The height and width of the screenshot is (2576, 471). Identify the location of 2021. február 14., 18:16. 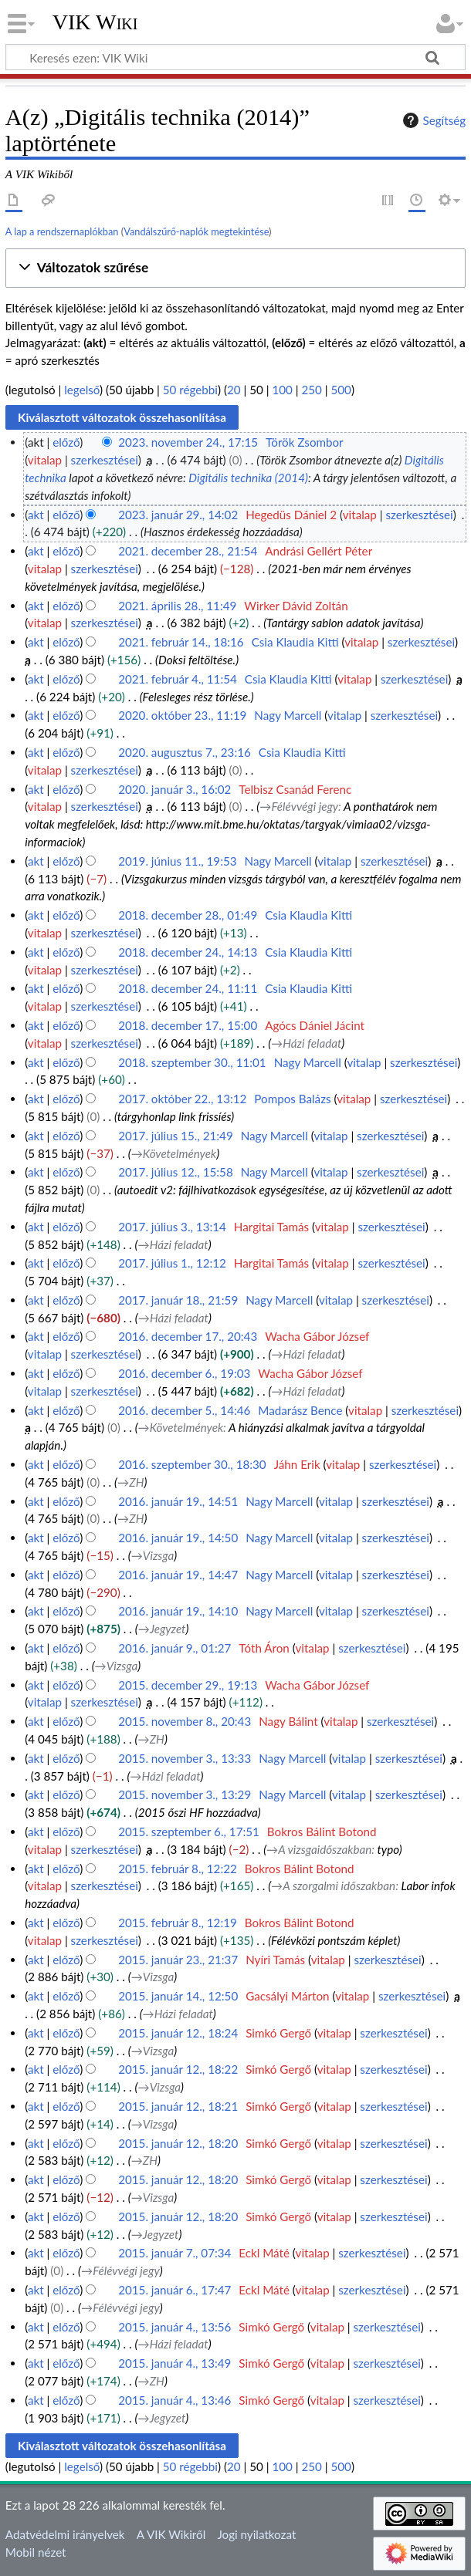
(181, 642).